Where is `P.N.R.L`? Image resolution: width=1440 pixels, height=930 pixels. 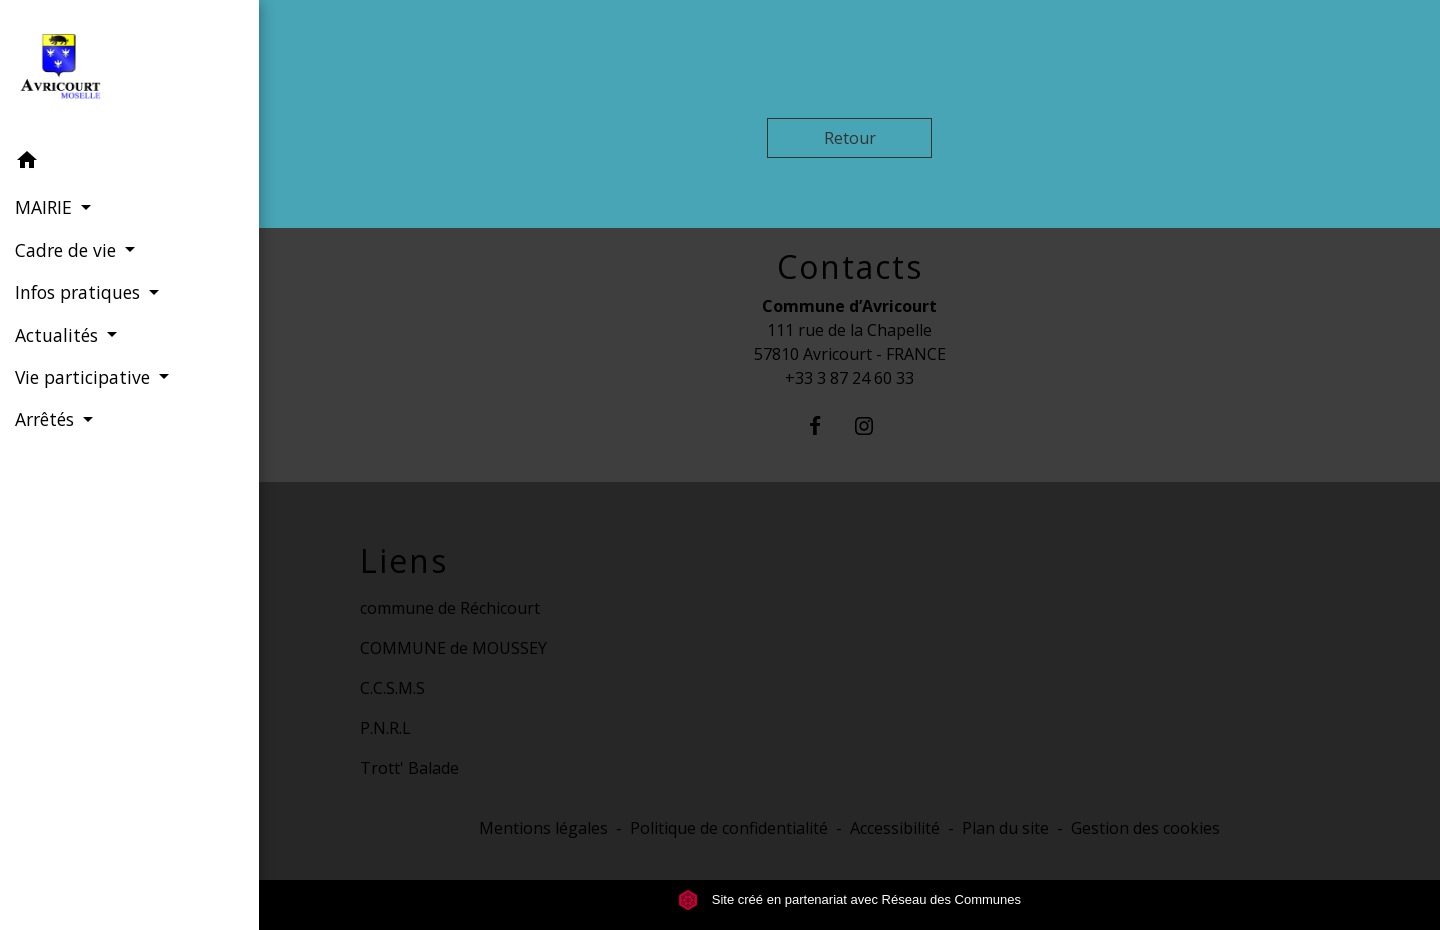
P.N.R.L is located at coordinates (385, 728).